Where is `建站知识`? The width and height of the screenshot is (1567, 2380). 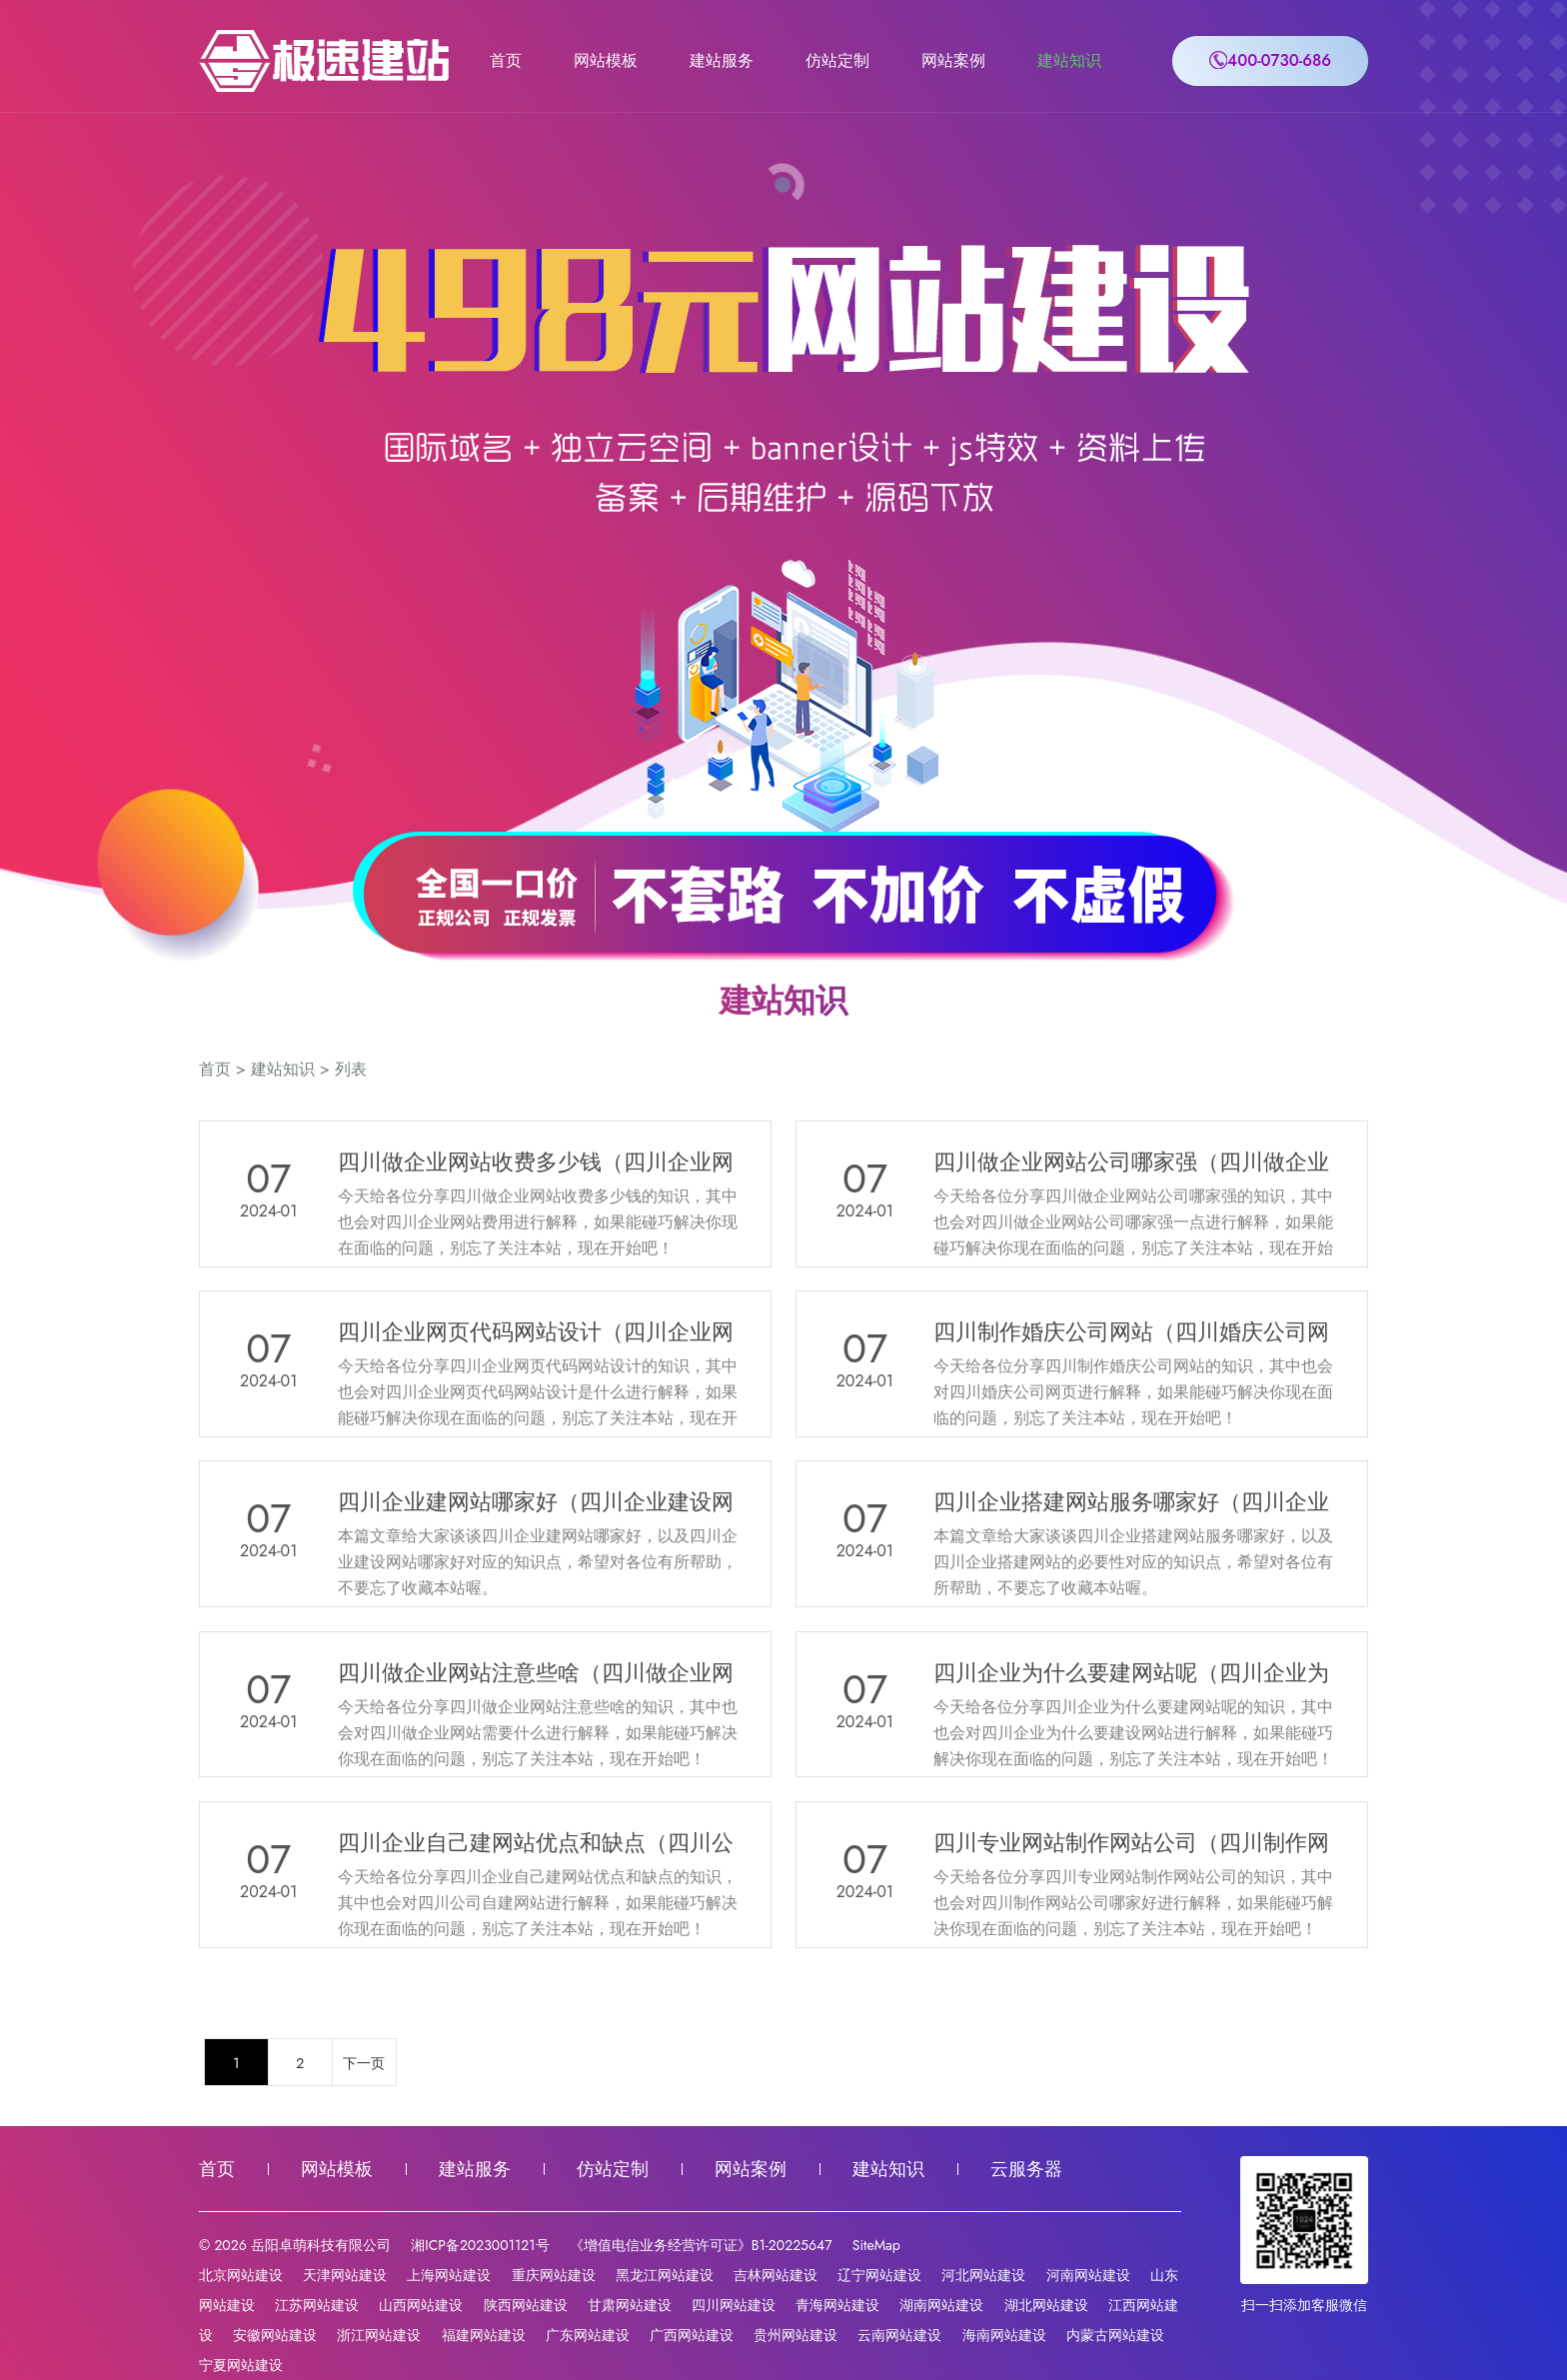
建站知识 is located at coordinates (1069, 60).